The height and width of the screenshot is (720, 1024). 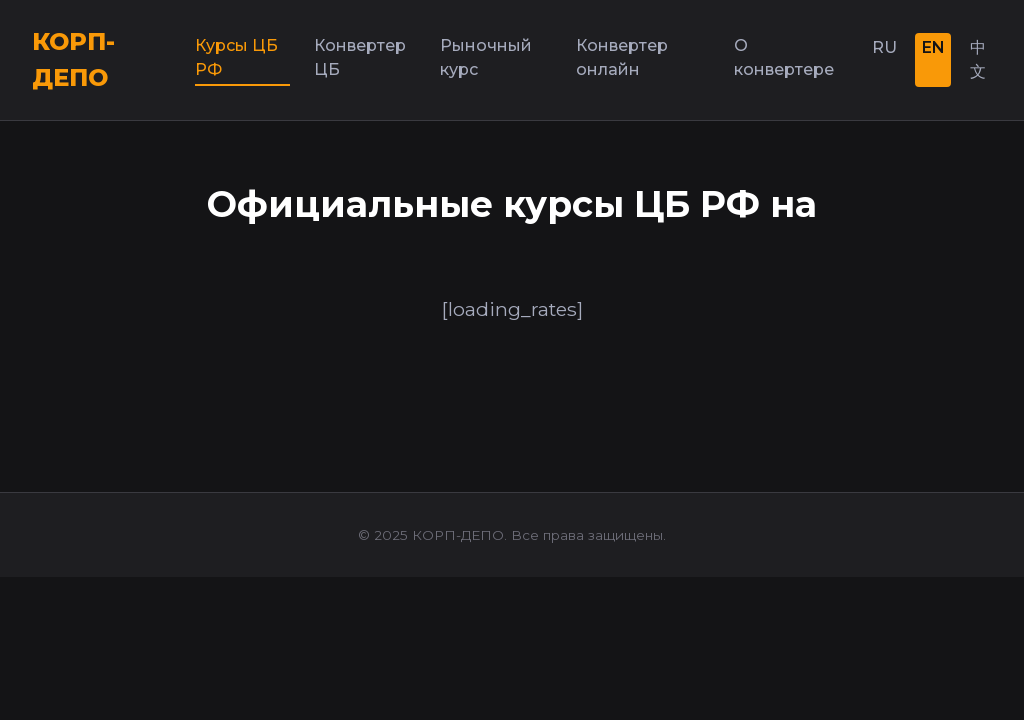 What do you see at coordinates (884, 47) in the screenshot?
I see `RU` at bounding box center [884, 47].